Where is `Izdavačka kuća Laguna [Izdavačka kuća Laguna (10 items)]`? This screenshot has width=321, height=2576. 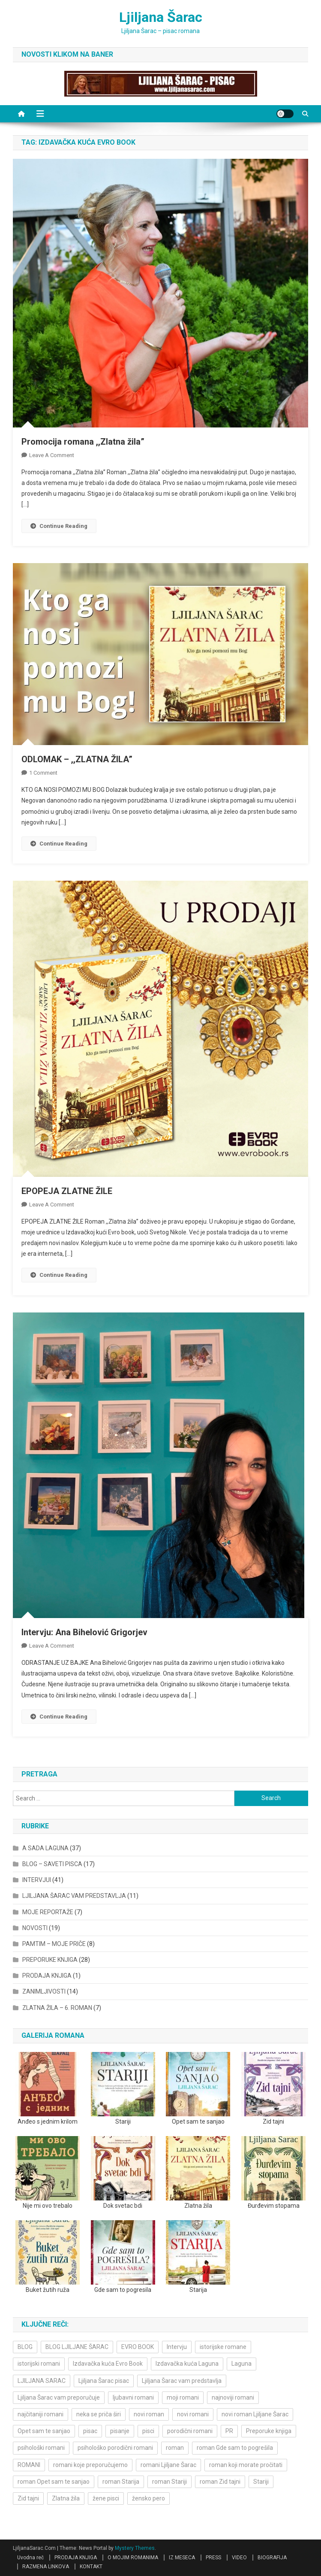 Izdavačka kuća Laguna [Izdavačka kuća Laguna (10 items)] is located at coordinates (187, 2363).